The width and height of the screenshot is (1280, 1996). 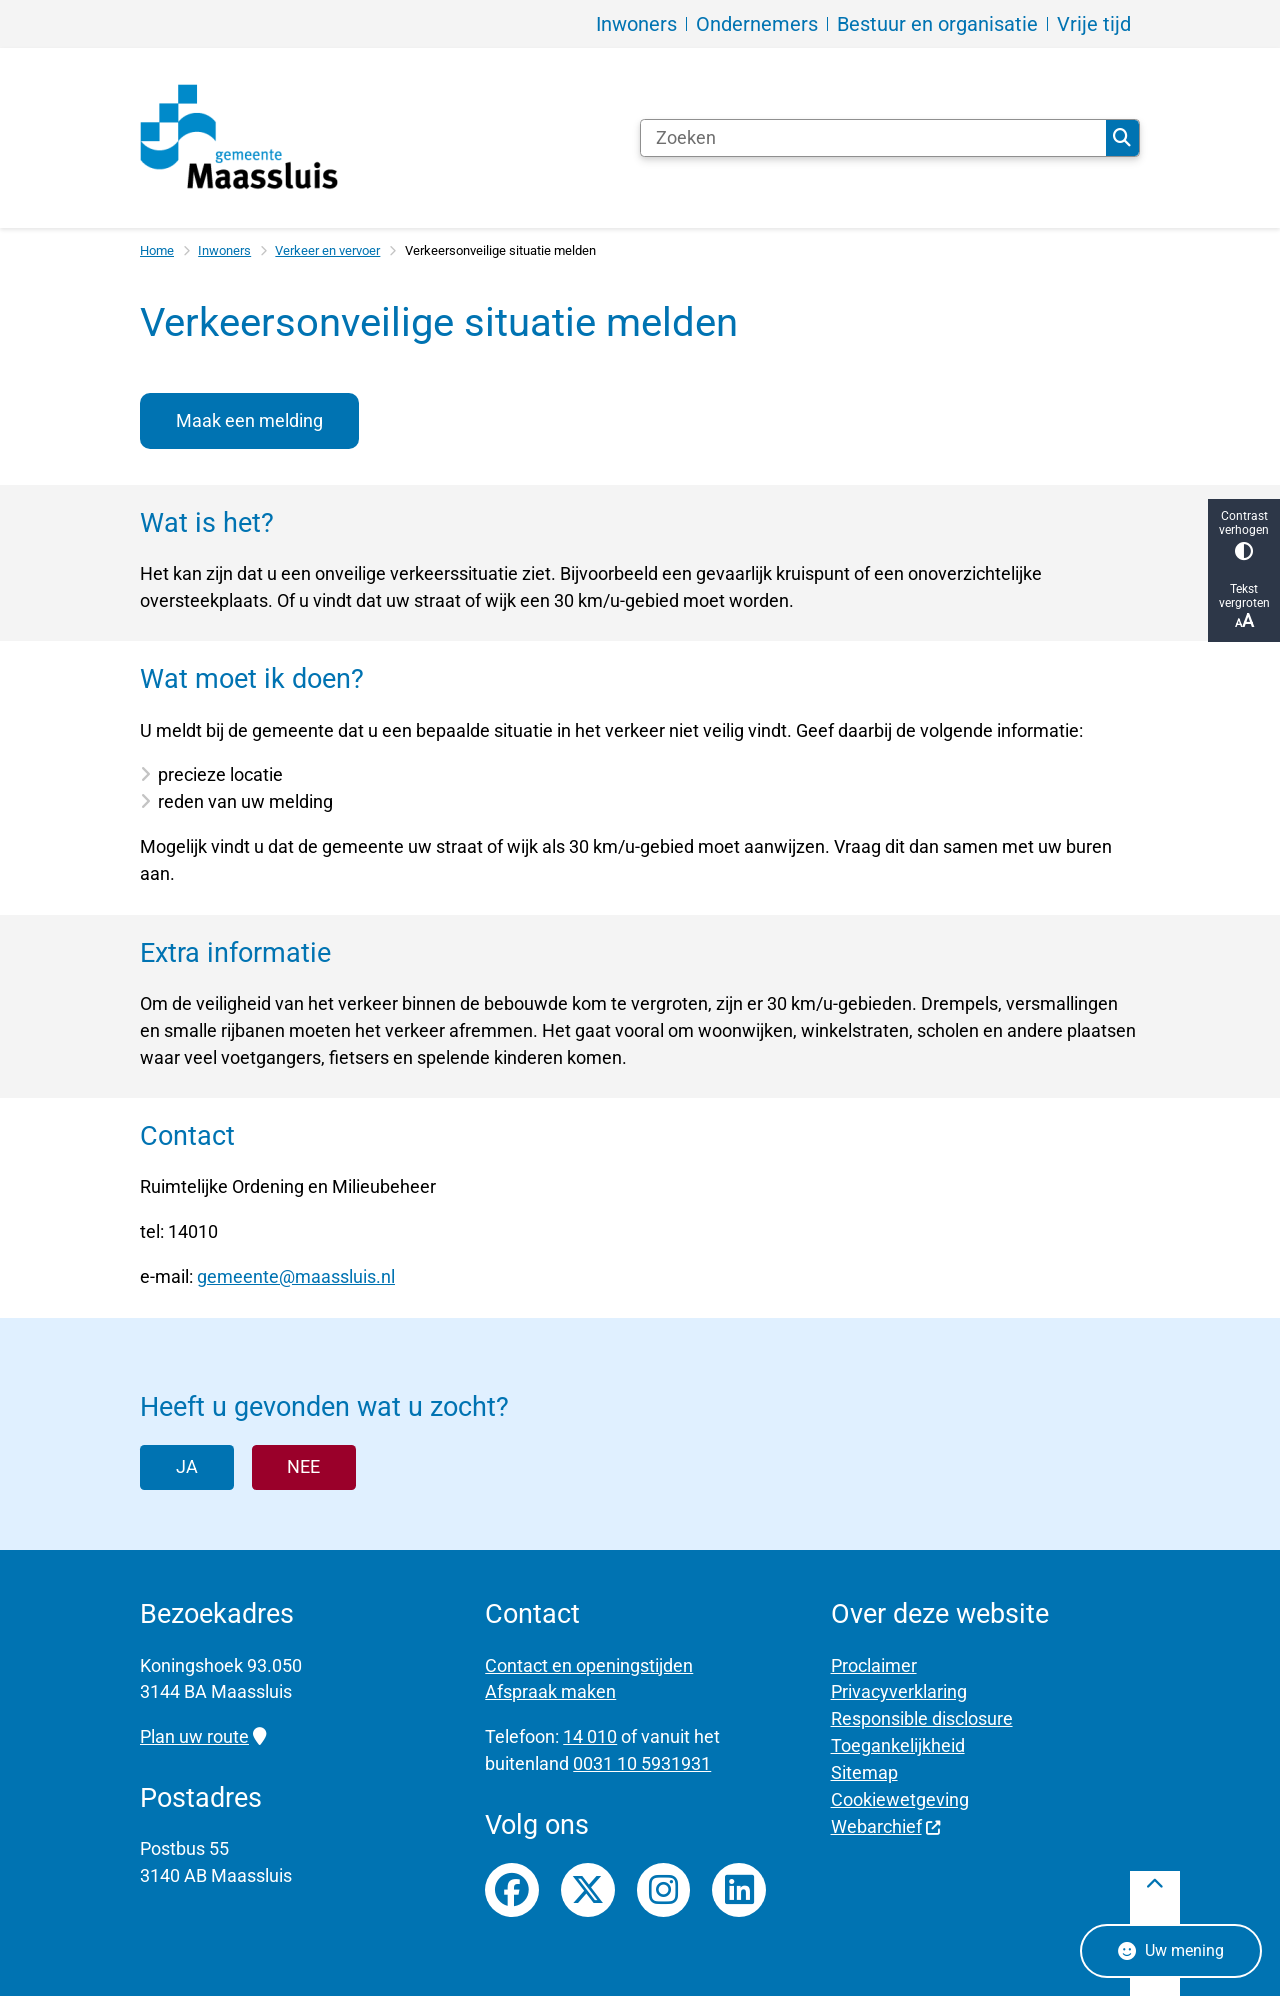 I want to click on Plan uw route, so click(x=203, y=1736).